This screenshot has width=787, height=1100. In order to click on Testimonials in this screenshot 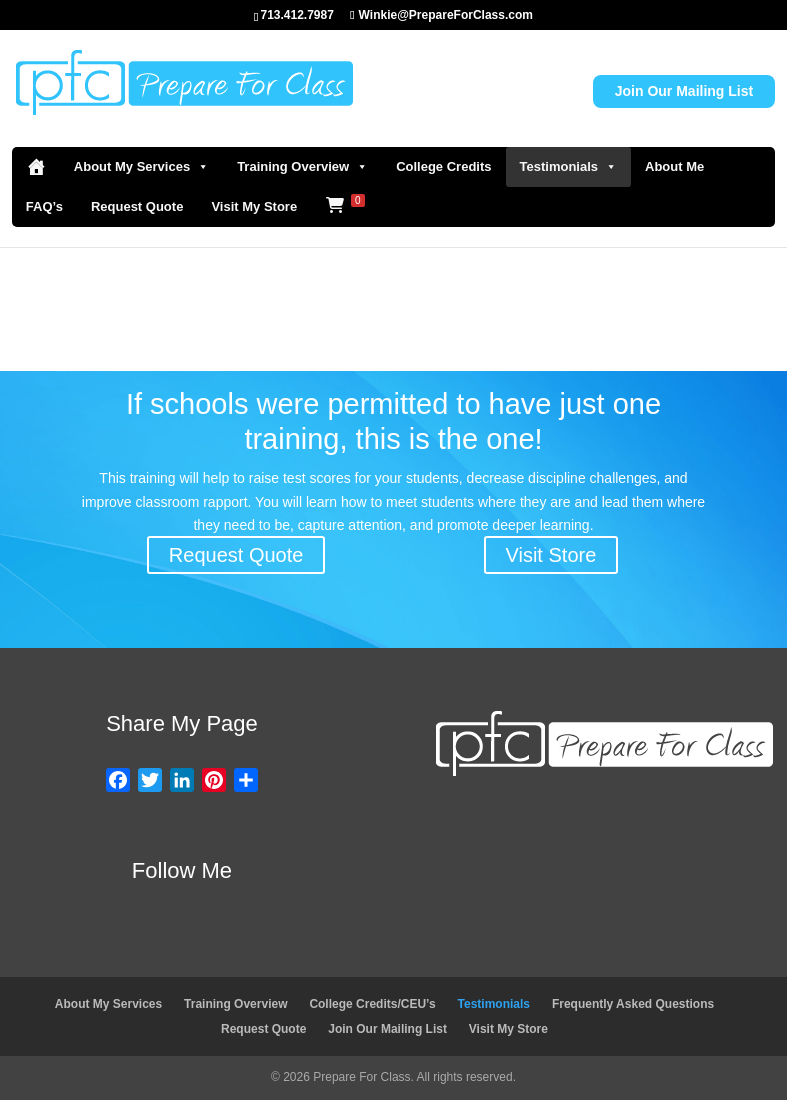, I will do `click(569, 167)`.